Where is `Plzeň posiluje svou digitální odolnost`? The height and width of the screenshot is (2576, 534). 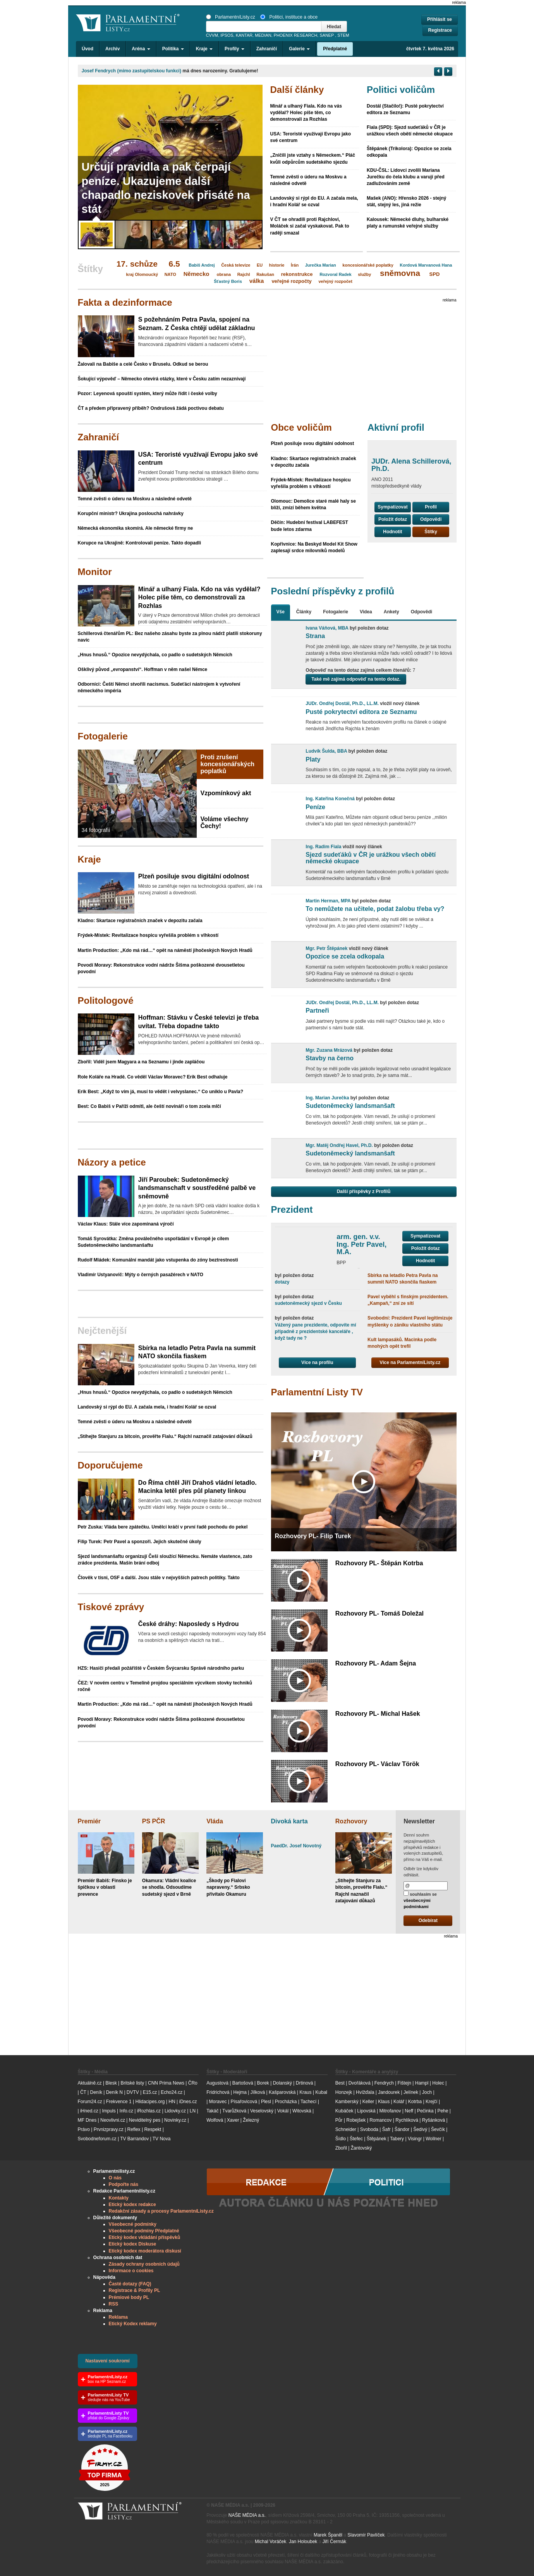 Plzeň posiluje svou digitální odolnost is located at coordinates (312, 443).